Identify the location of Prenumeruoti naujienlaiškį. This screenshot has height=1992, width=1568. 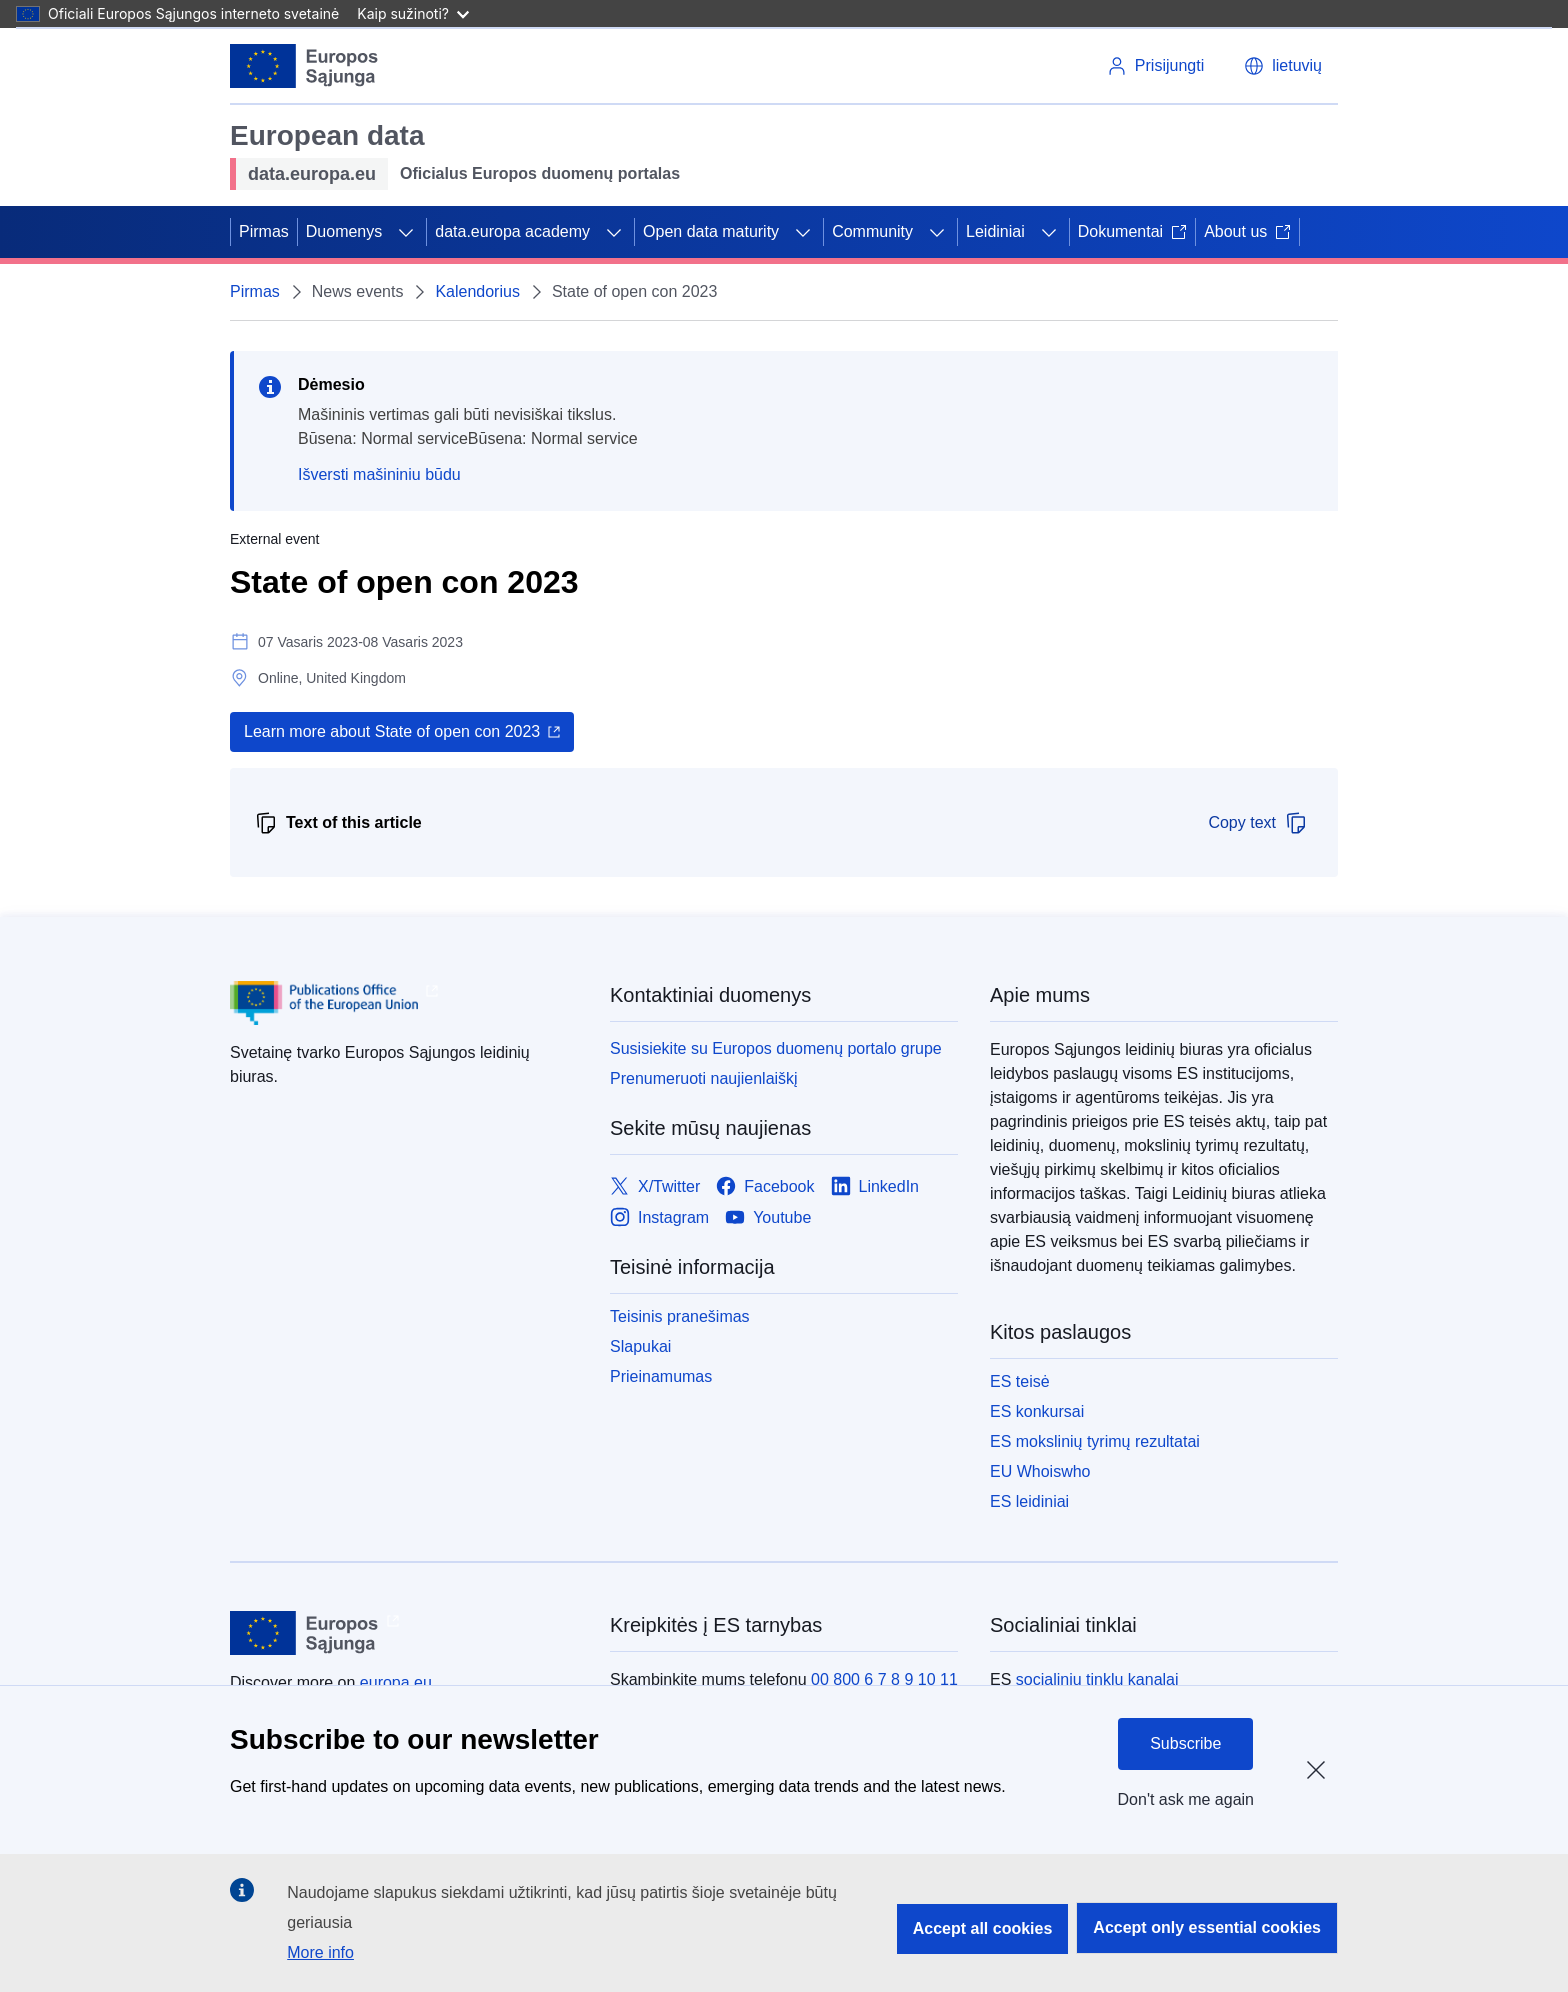
(704, 1078).